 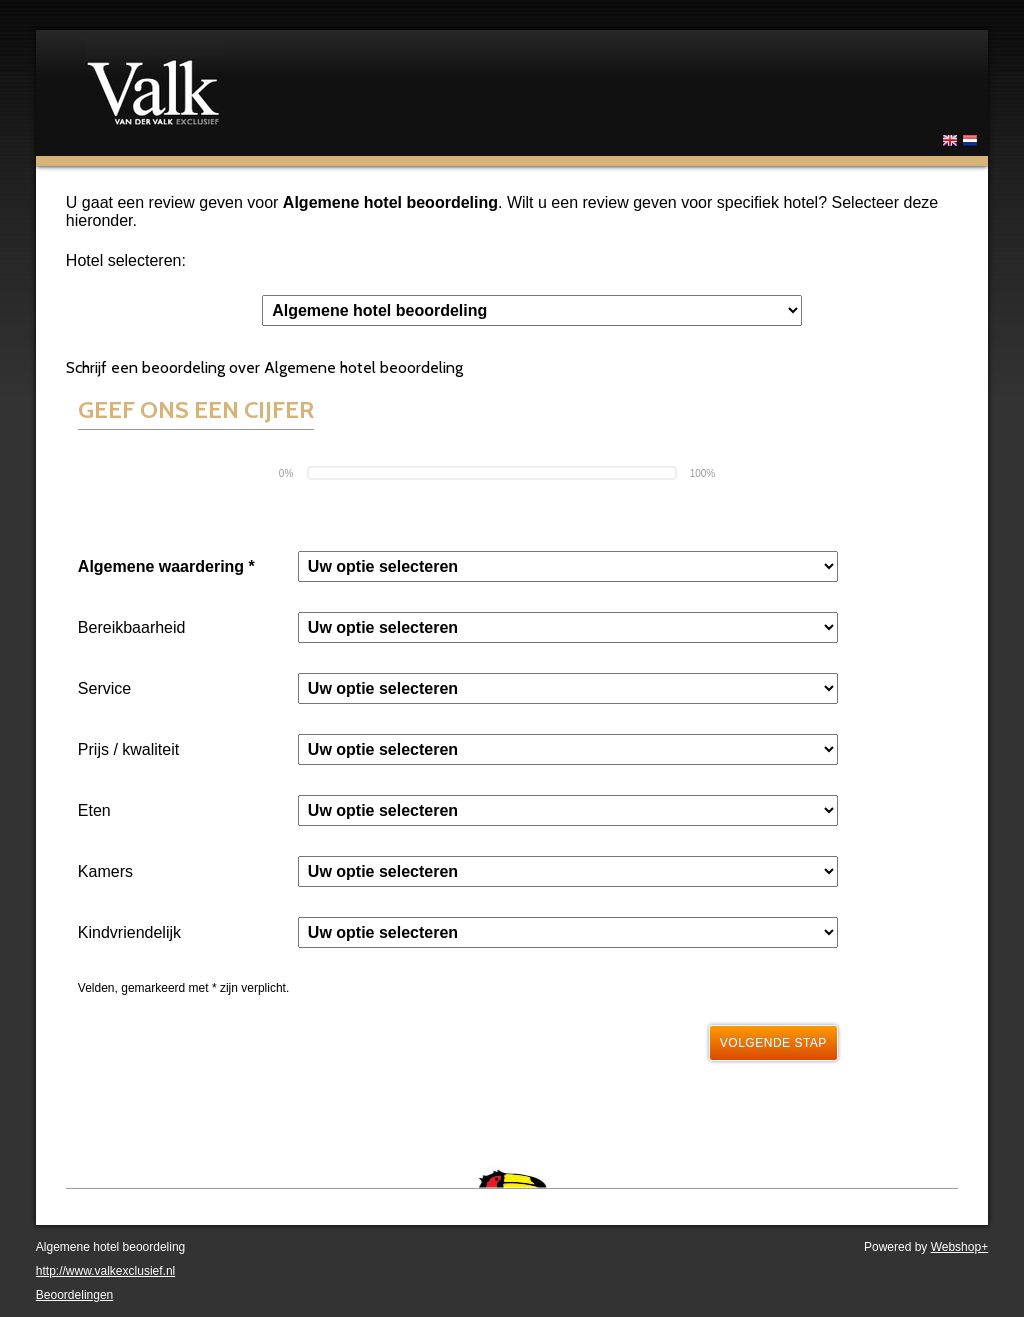 I want to click on Velden, gemarkeerd met * zijn verplicht., so click(x=183, y=988).